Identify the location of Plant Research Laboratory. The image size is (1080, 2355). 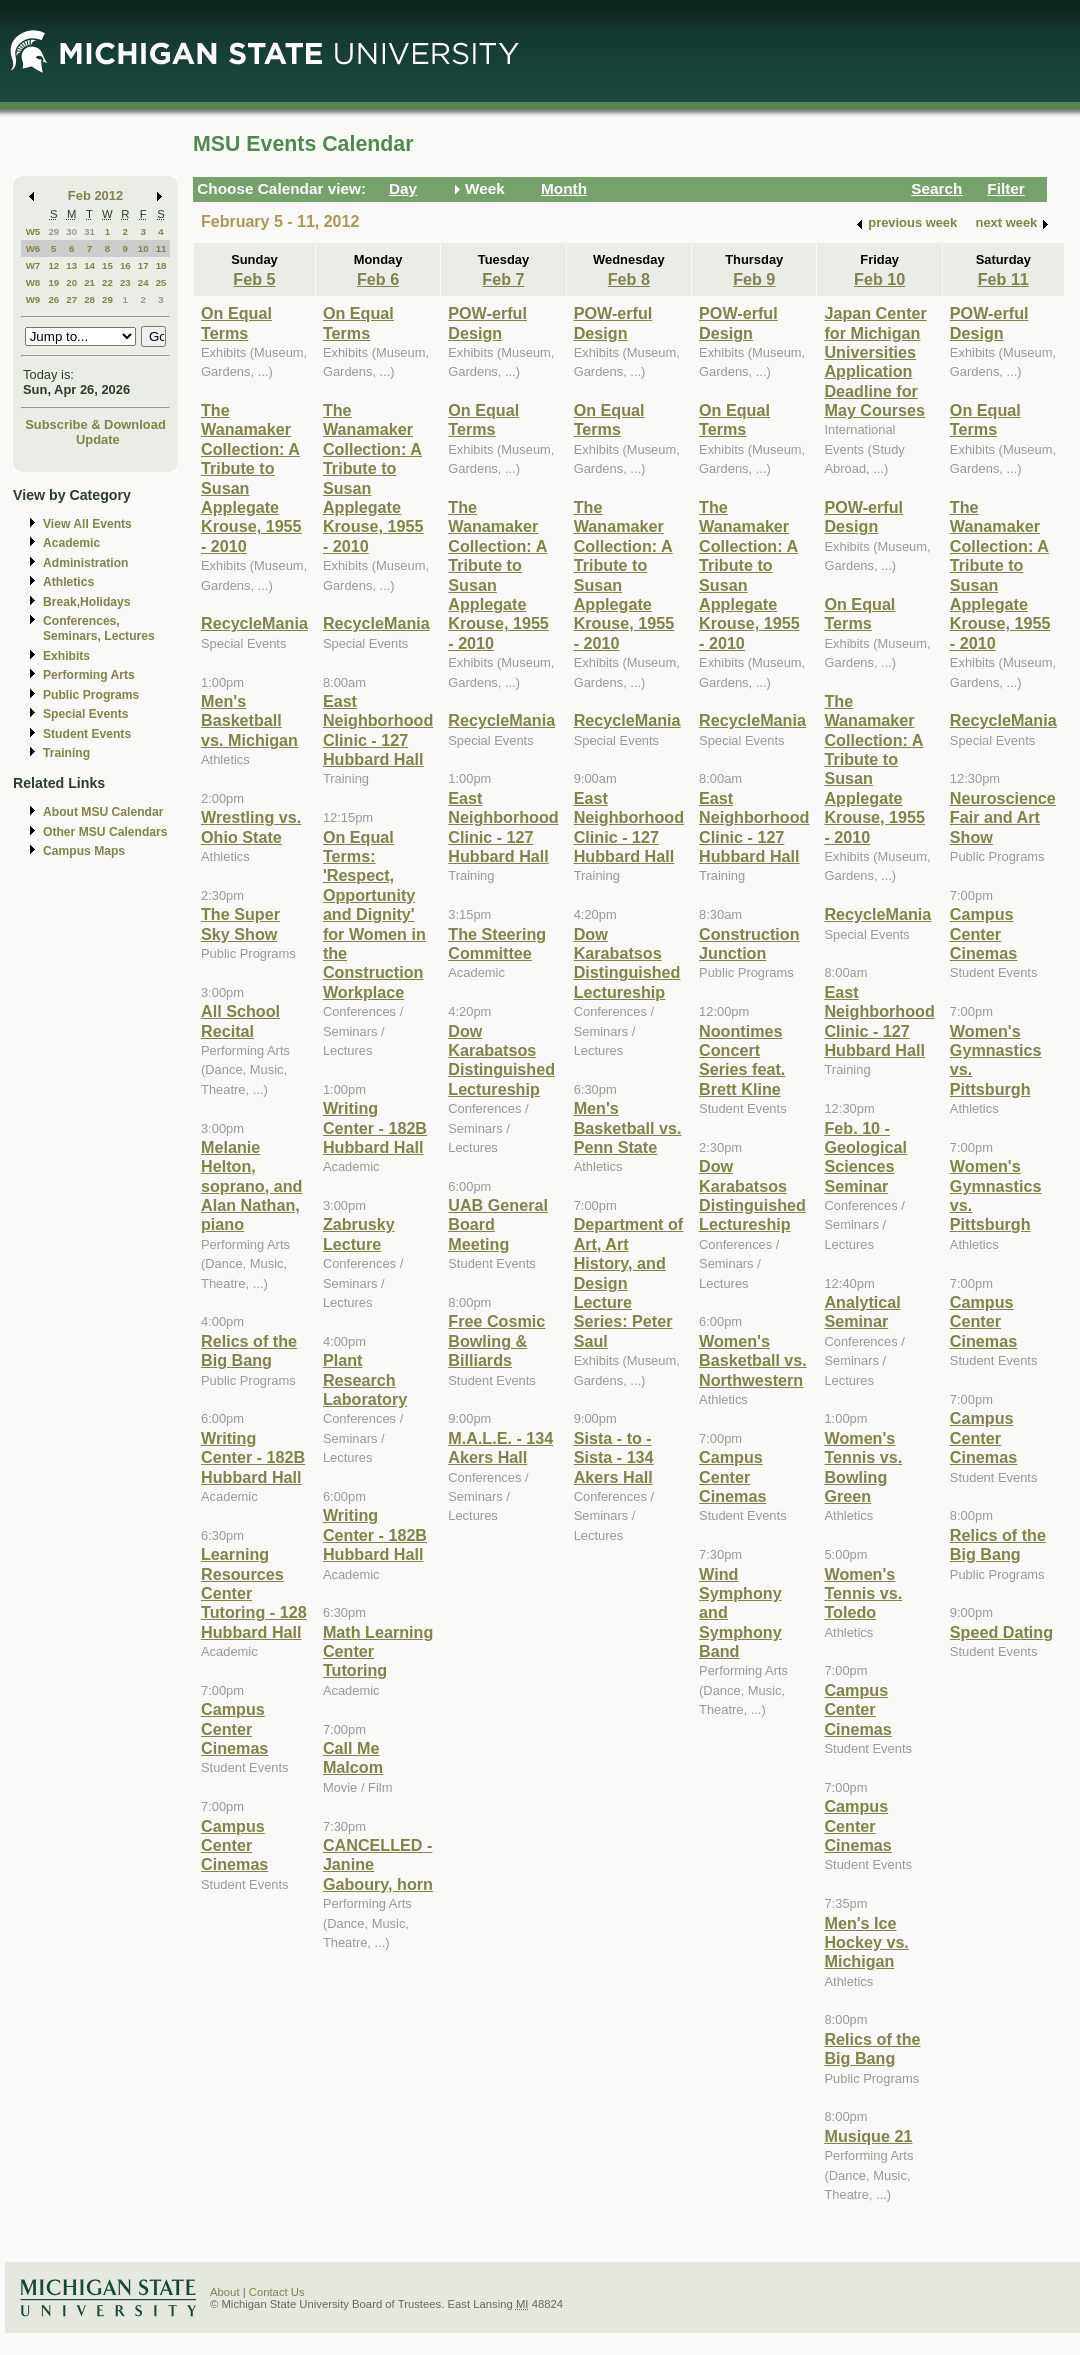
(365, 1379).